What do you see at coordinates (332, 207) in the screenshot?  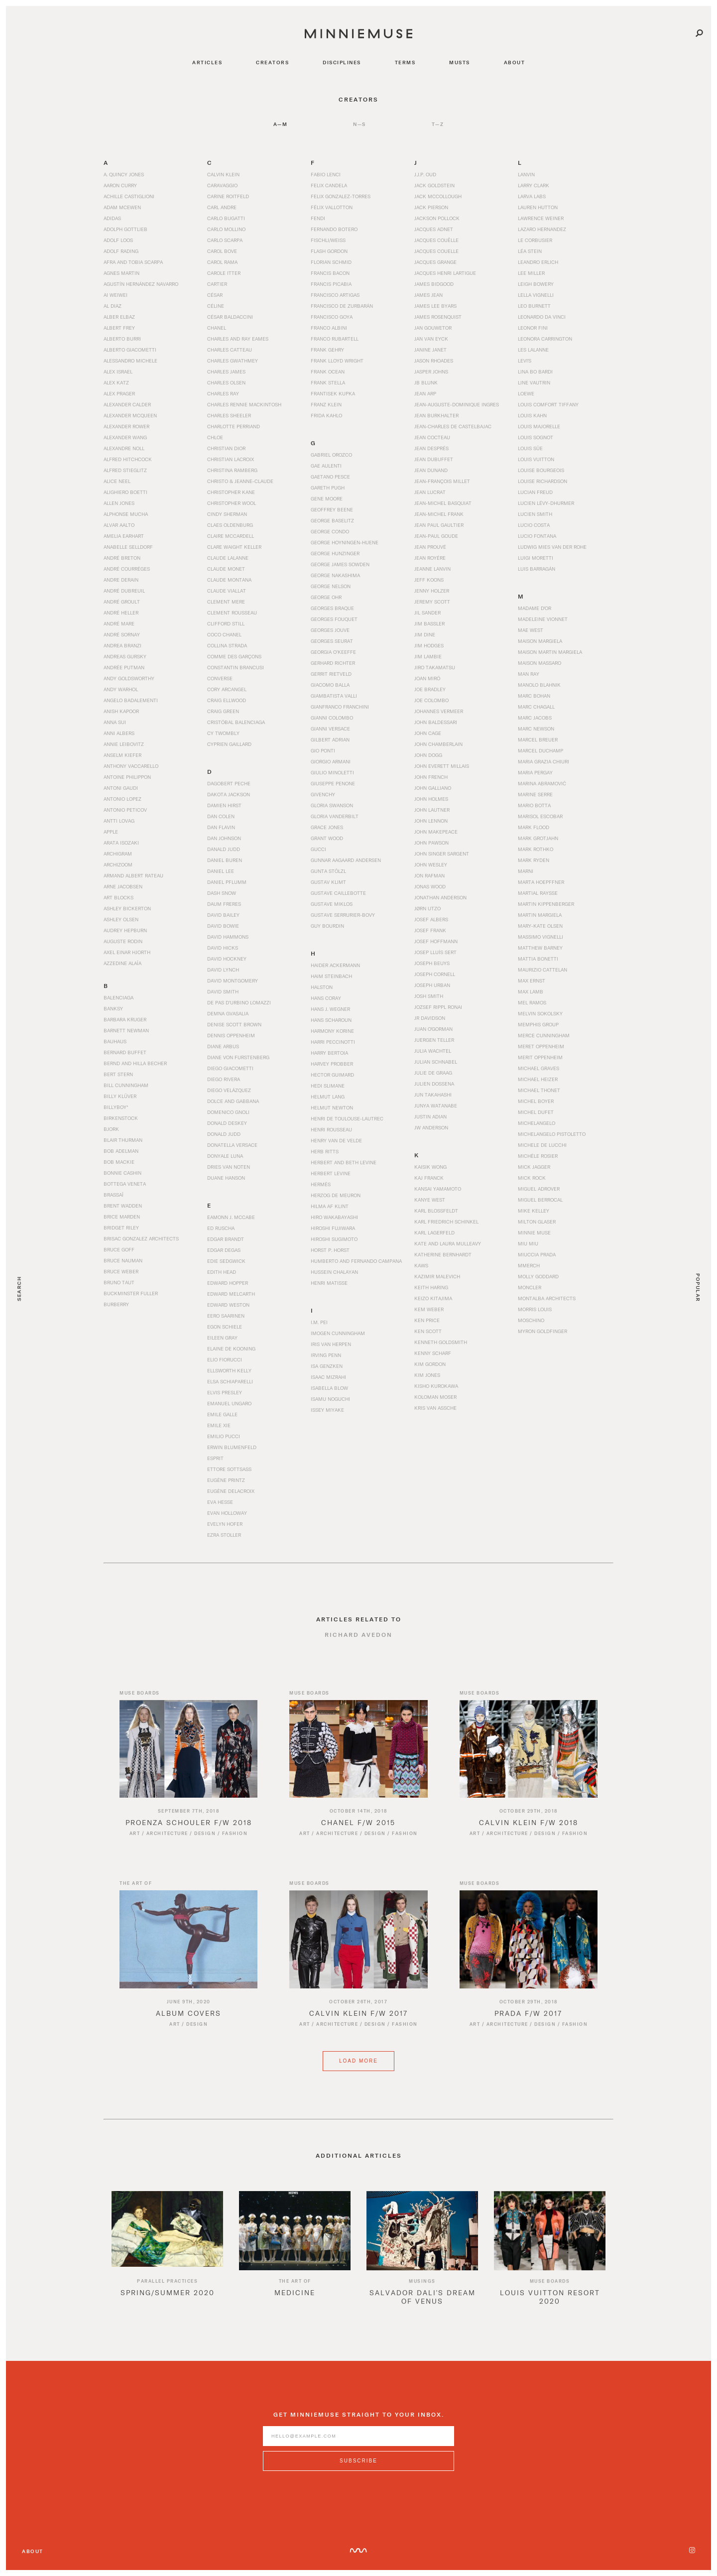 I see `Félix Vallotton` at bounding box center [332, 207].